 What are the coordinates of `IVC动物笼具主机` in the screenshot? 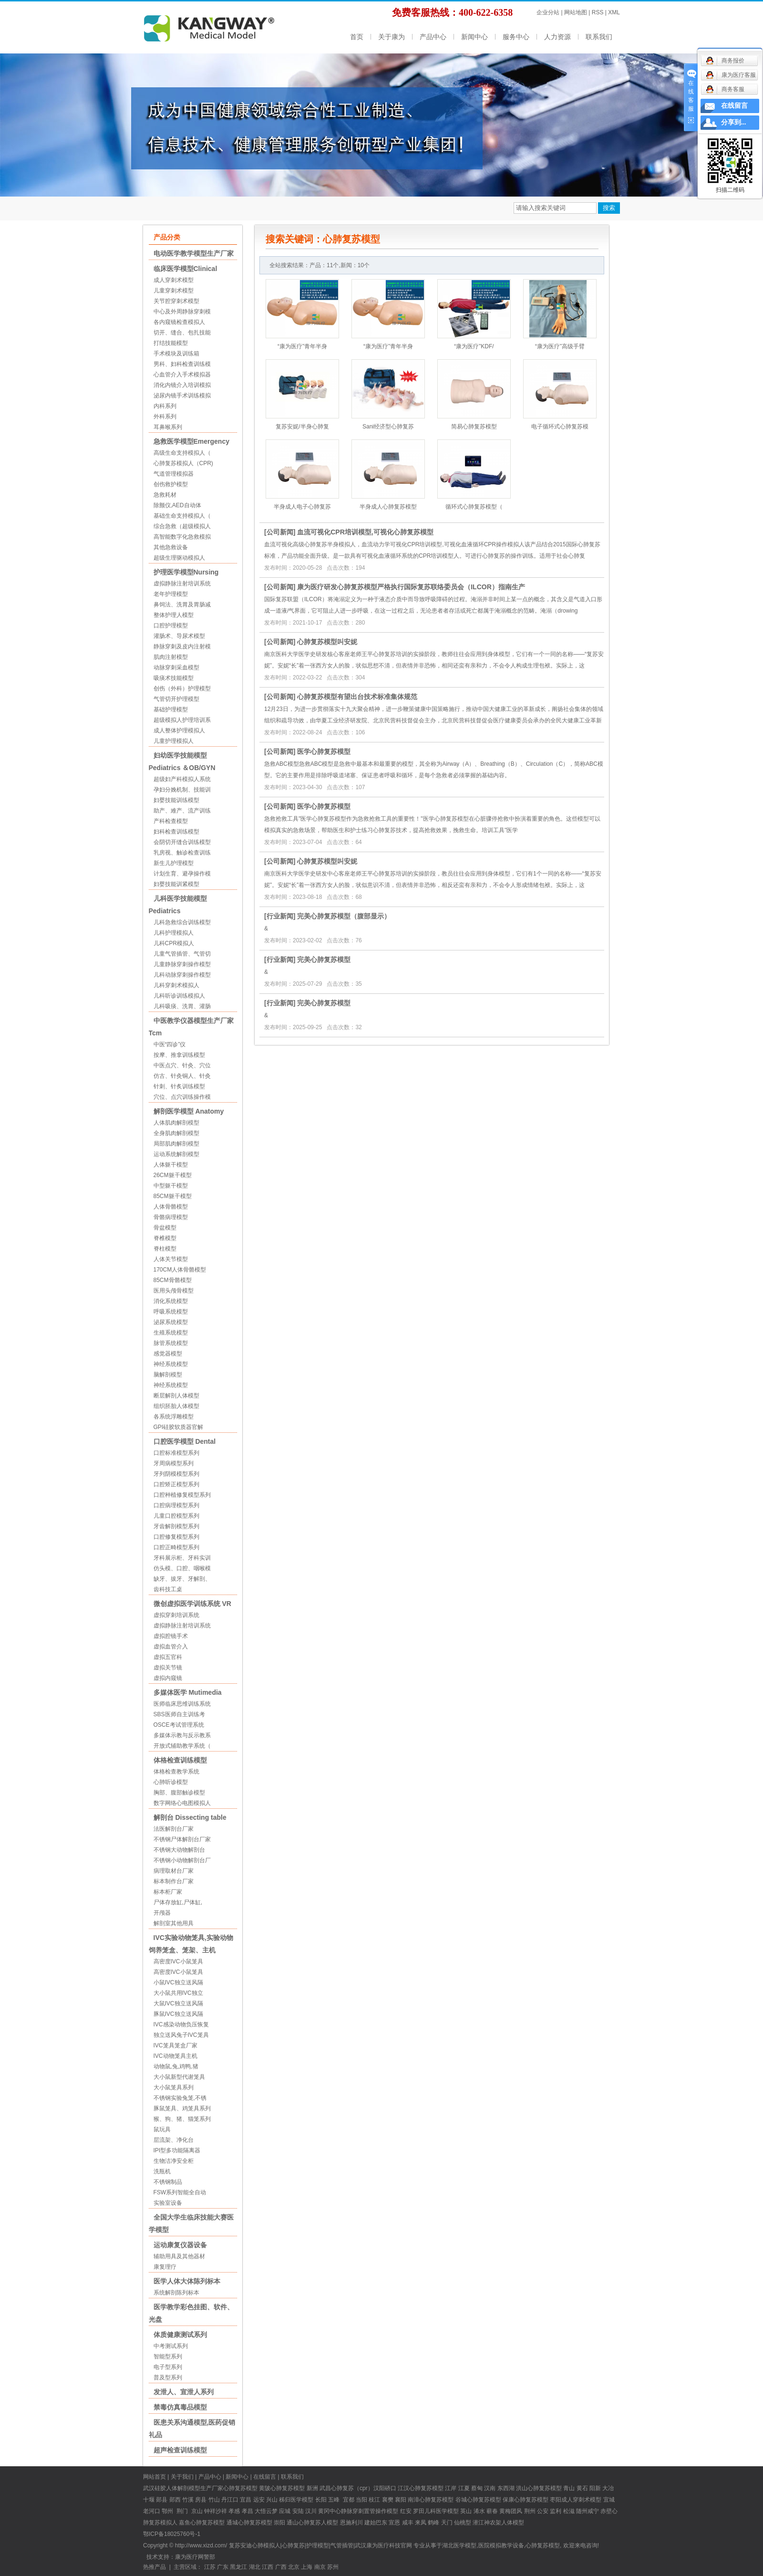 It's located at (175, 2056).